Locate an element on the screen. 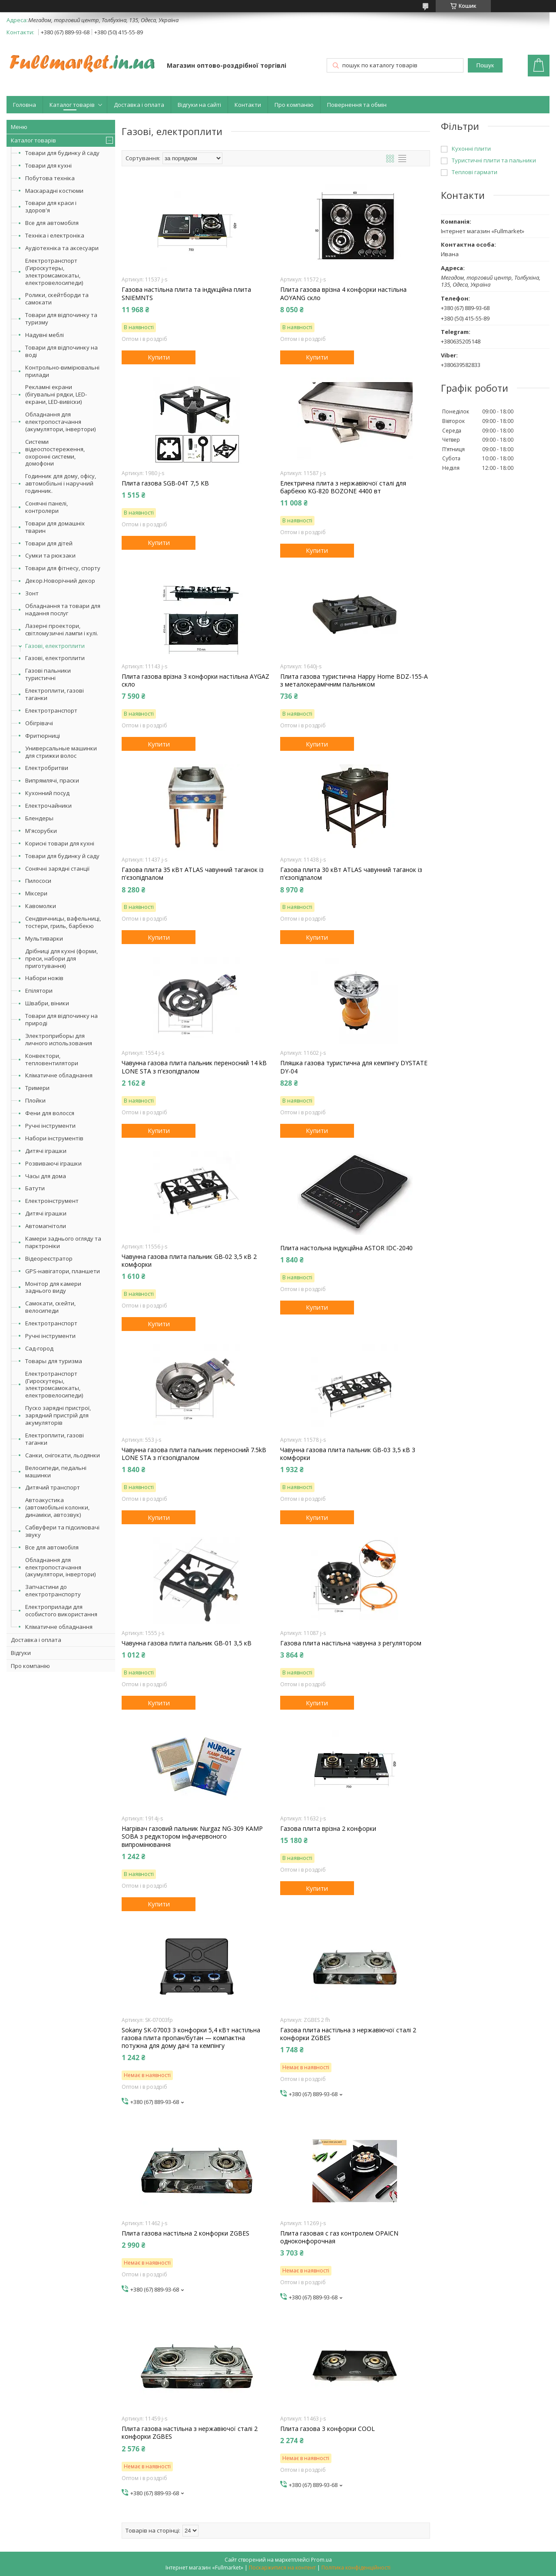 The image size is (556, 2576). Аудіотехніка та аксесуари is located at coordinates (62, 248).